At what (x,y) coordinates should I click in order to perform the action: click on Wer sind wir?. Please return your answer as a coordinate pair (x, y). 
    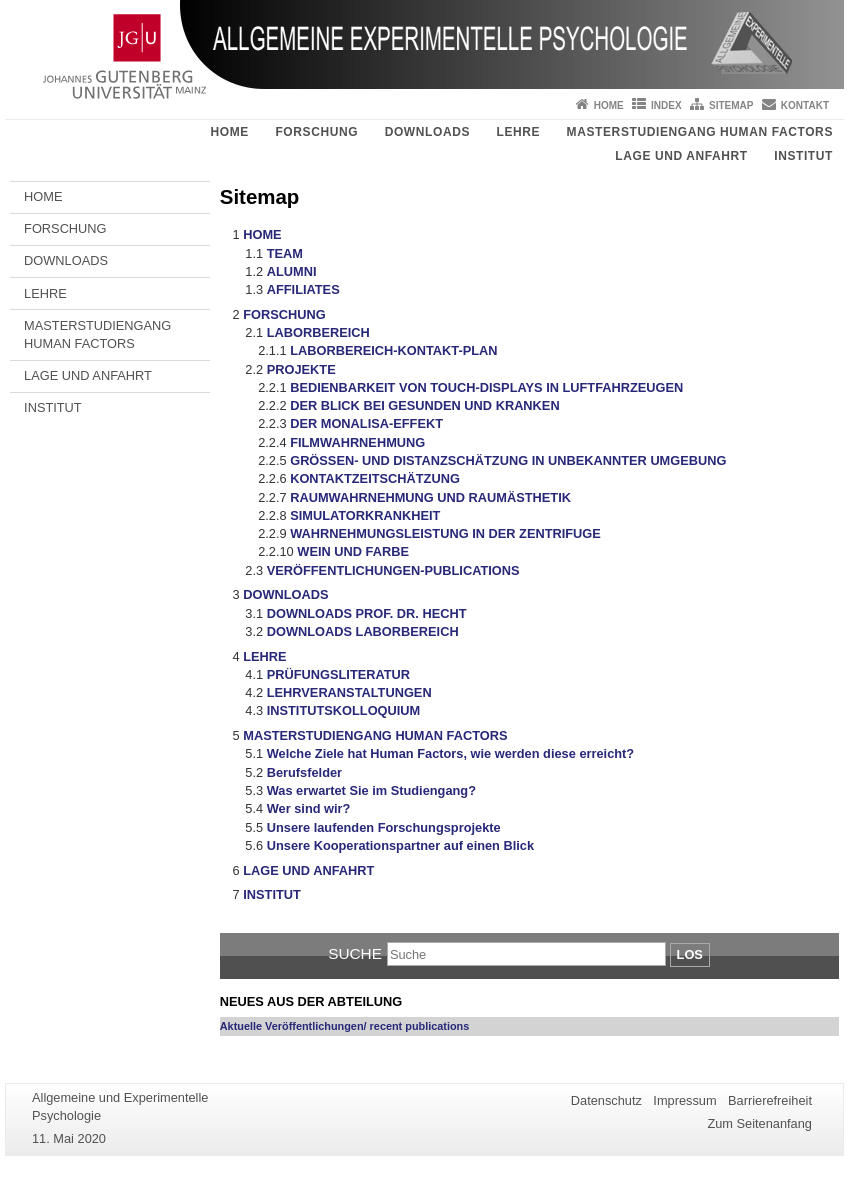
    Looking at the image, I should click on (309, 808).